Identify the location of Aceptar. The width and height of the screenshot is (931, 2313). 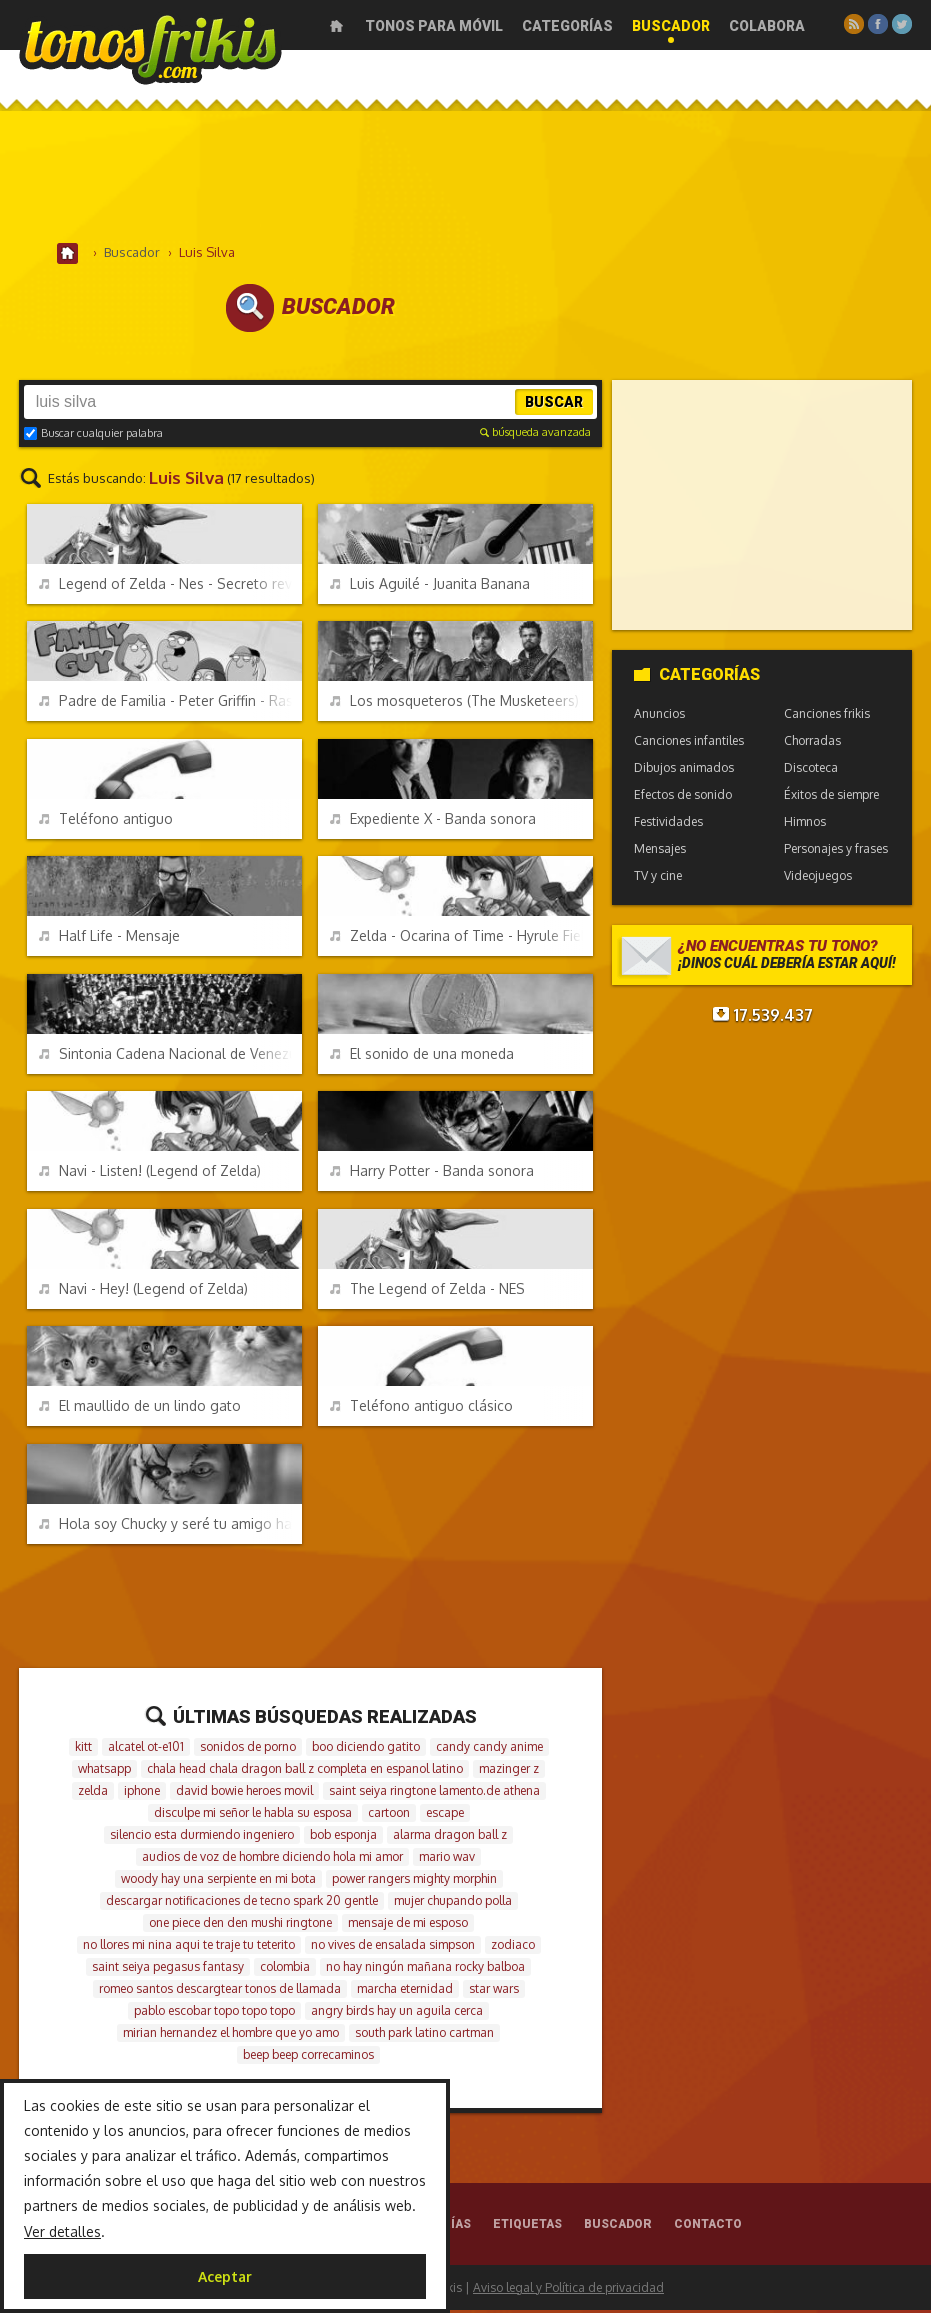
(225, 2276).